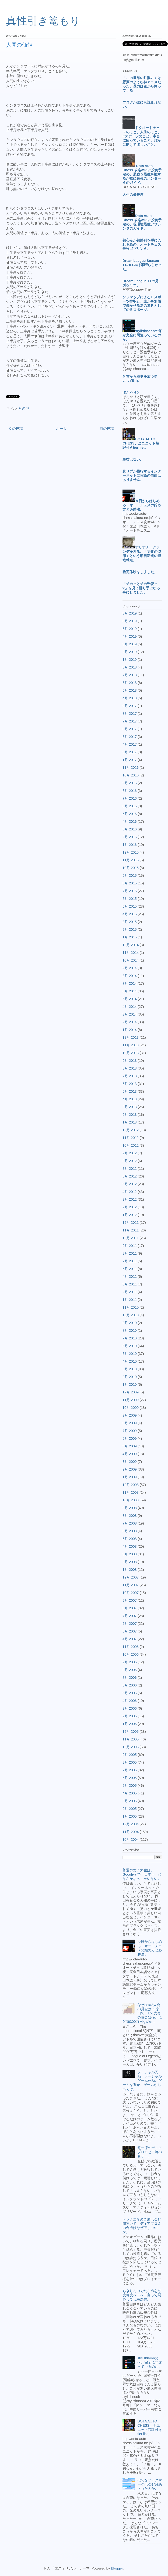 The height and width of the screenshot is (2576, 168). What do you see at coordinates (129, 1084) in the screenshot?
I see `6月 2013` at bounding box center [129, 1084].